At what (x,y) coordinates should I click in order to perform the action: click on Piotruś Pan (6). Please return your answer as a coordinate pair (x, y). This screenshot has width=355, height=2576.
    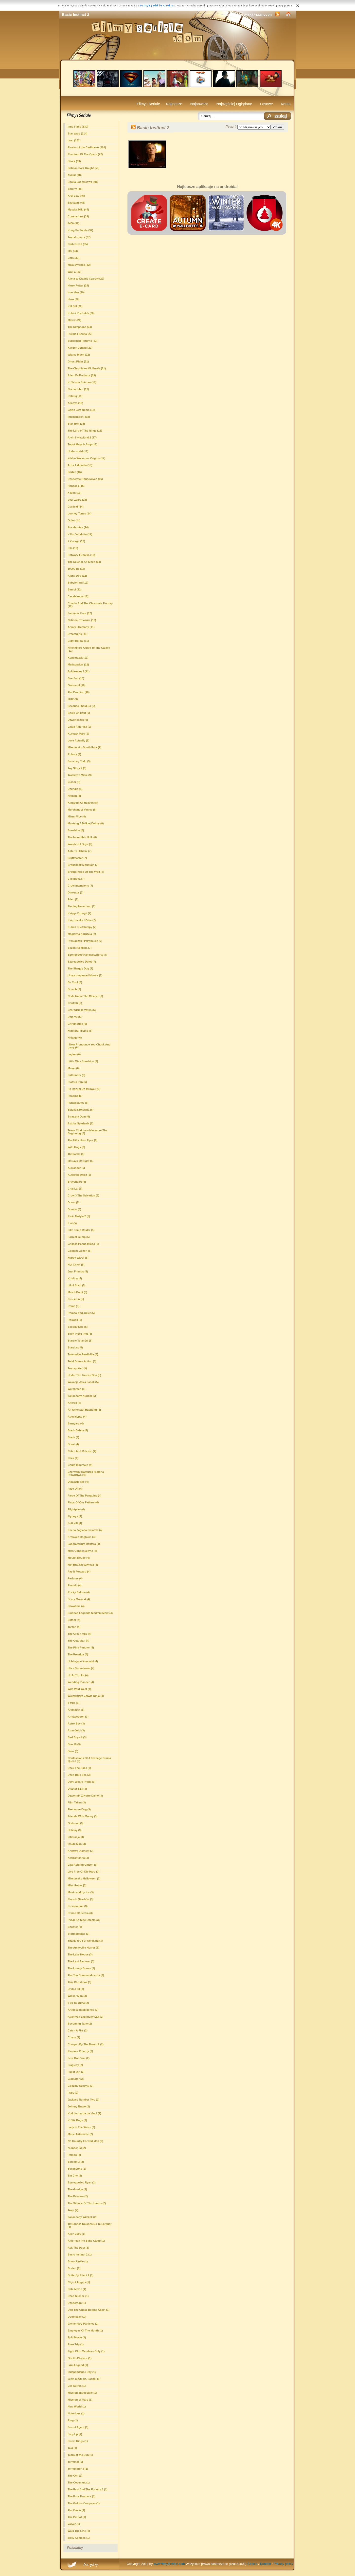
    Looking at the image, I should click on (77, 1081).